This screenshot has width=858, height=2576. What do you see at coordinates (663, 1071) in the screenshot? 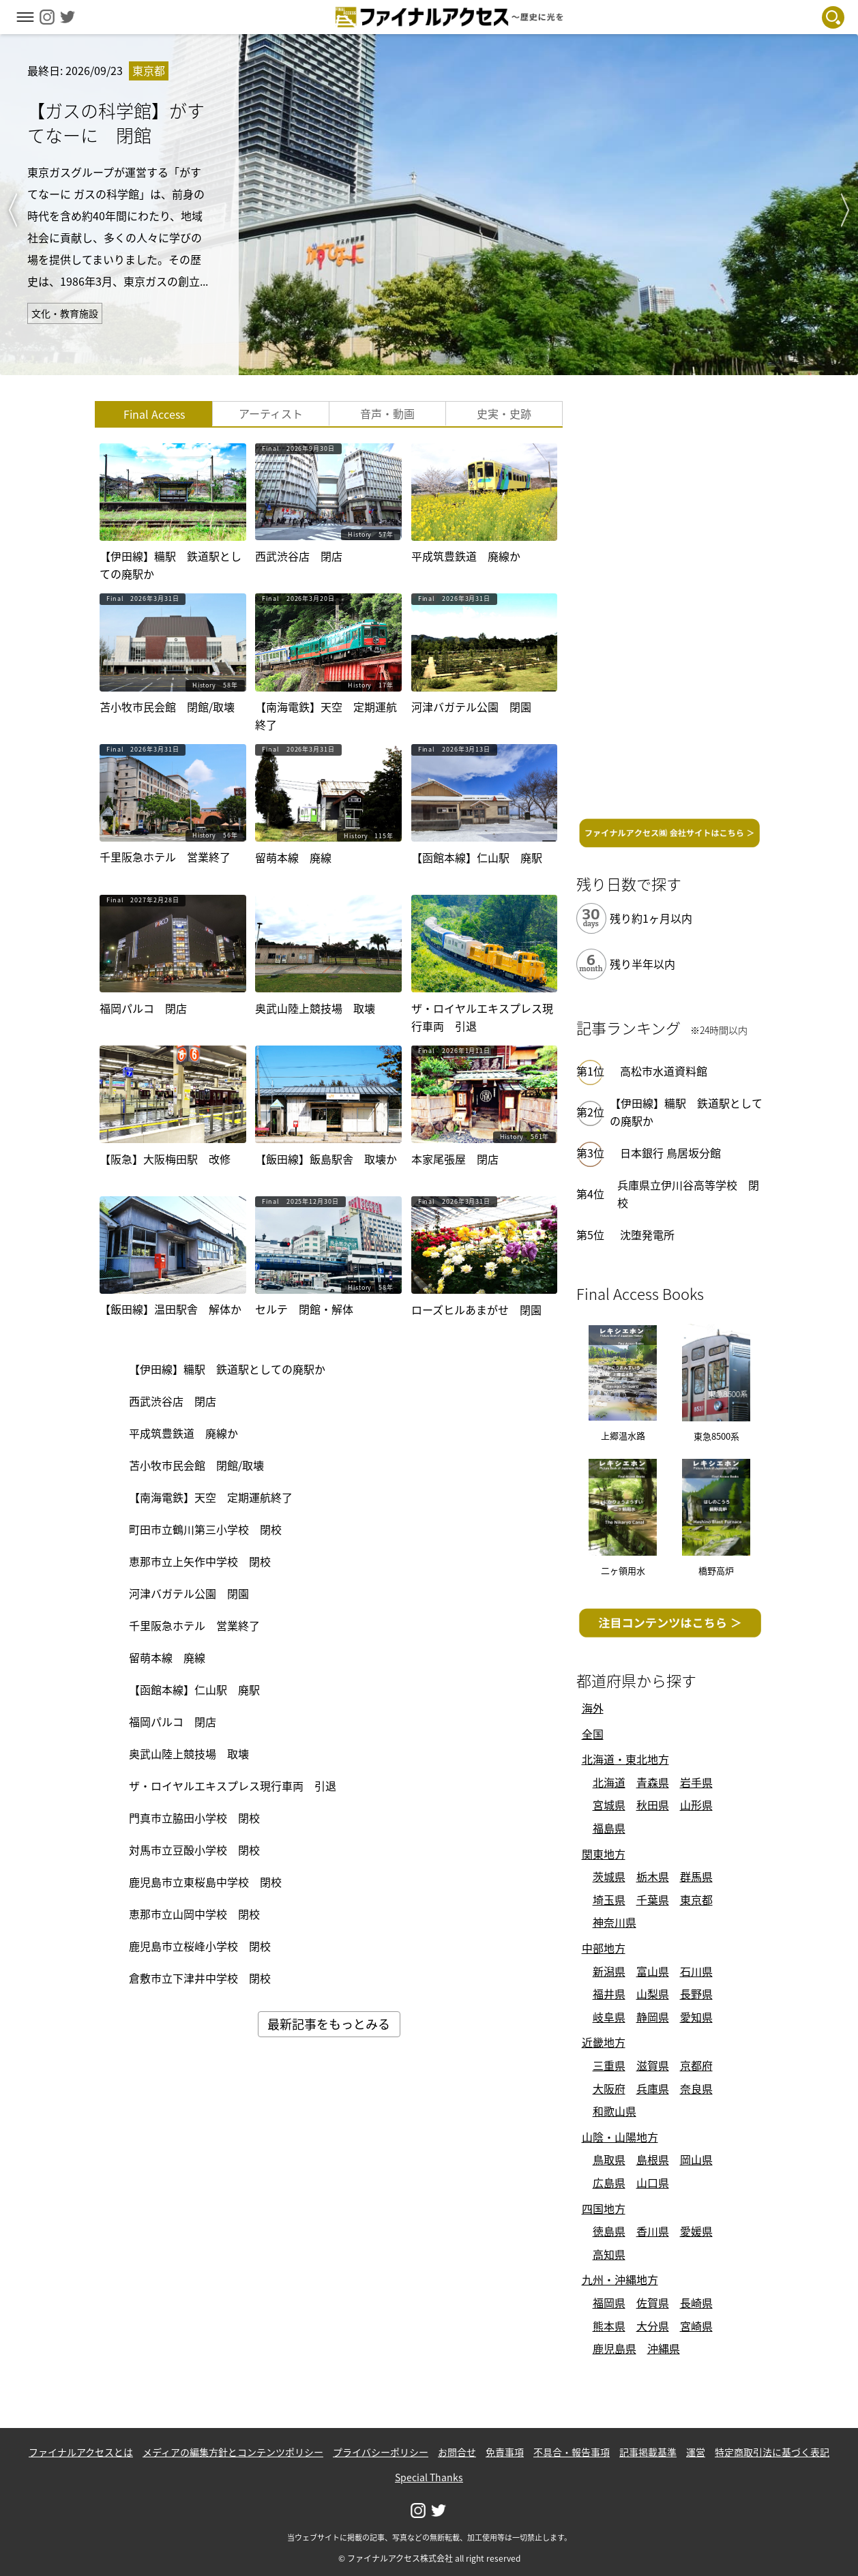
I see `高松市水道資料館` at bounding box center [663, 1071].